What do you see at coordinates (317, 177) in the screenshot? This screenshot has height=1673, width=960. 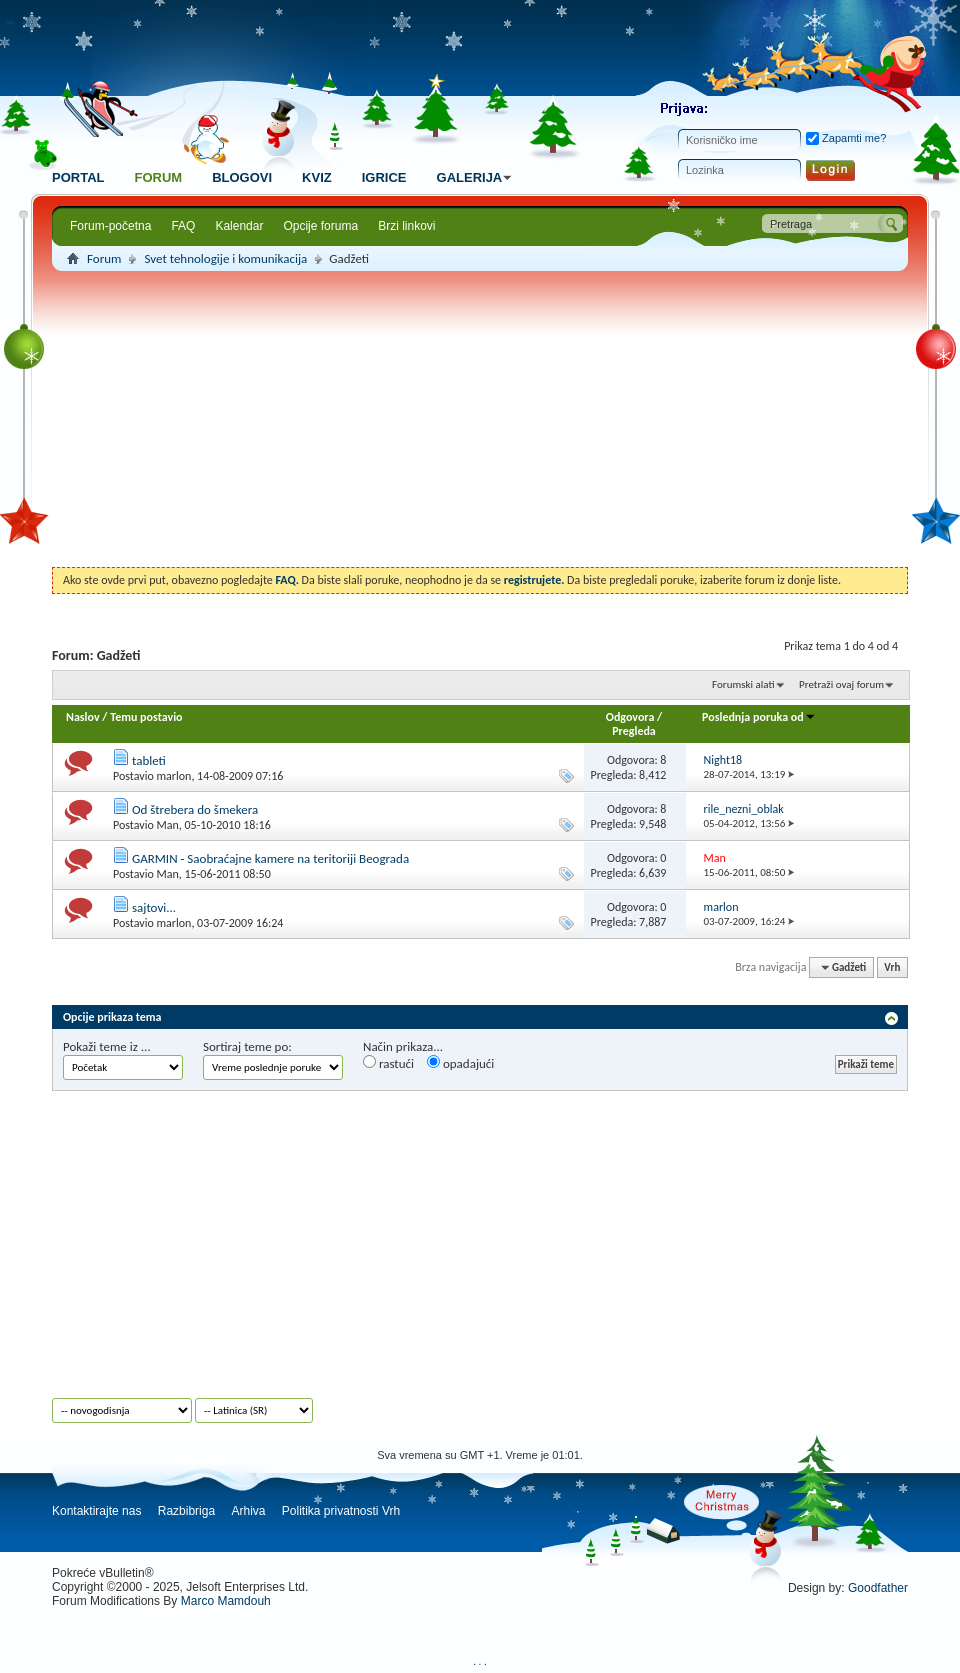 I see `Kviz` at bounding box center [317, 177].